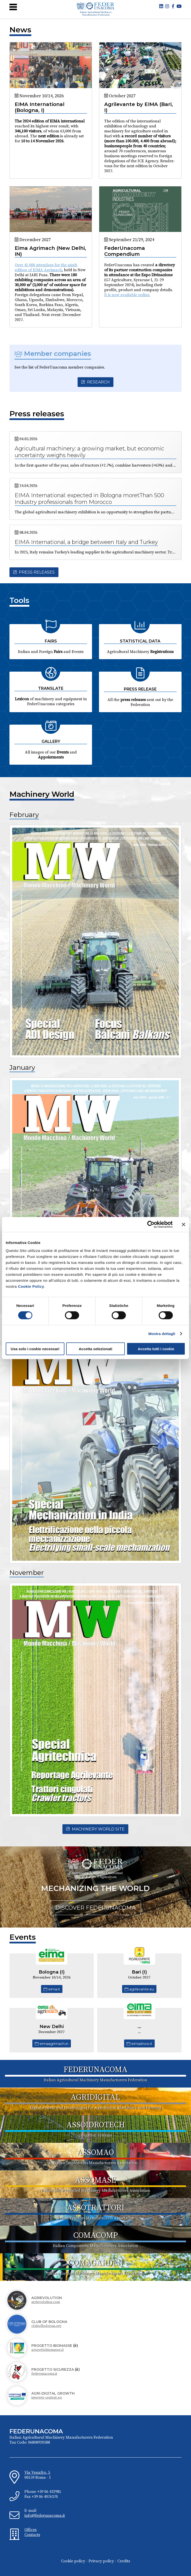 This screenshot has height=2576, width=191. Describe the element at coordinates (95, 2180) in the screenshot. I see `ASSOMASE` at that location.